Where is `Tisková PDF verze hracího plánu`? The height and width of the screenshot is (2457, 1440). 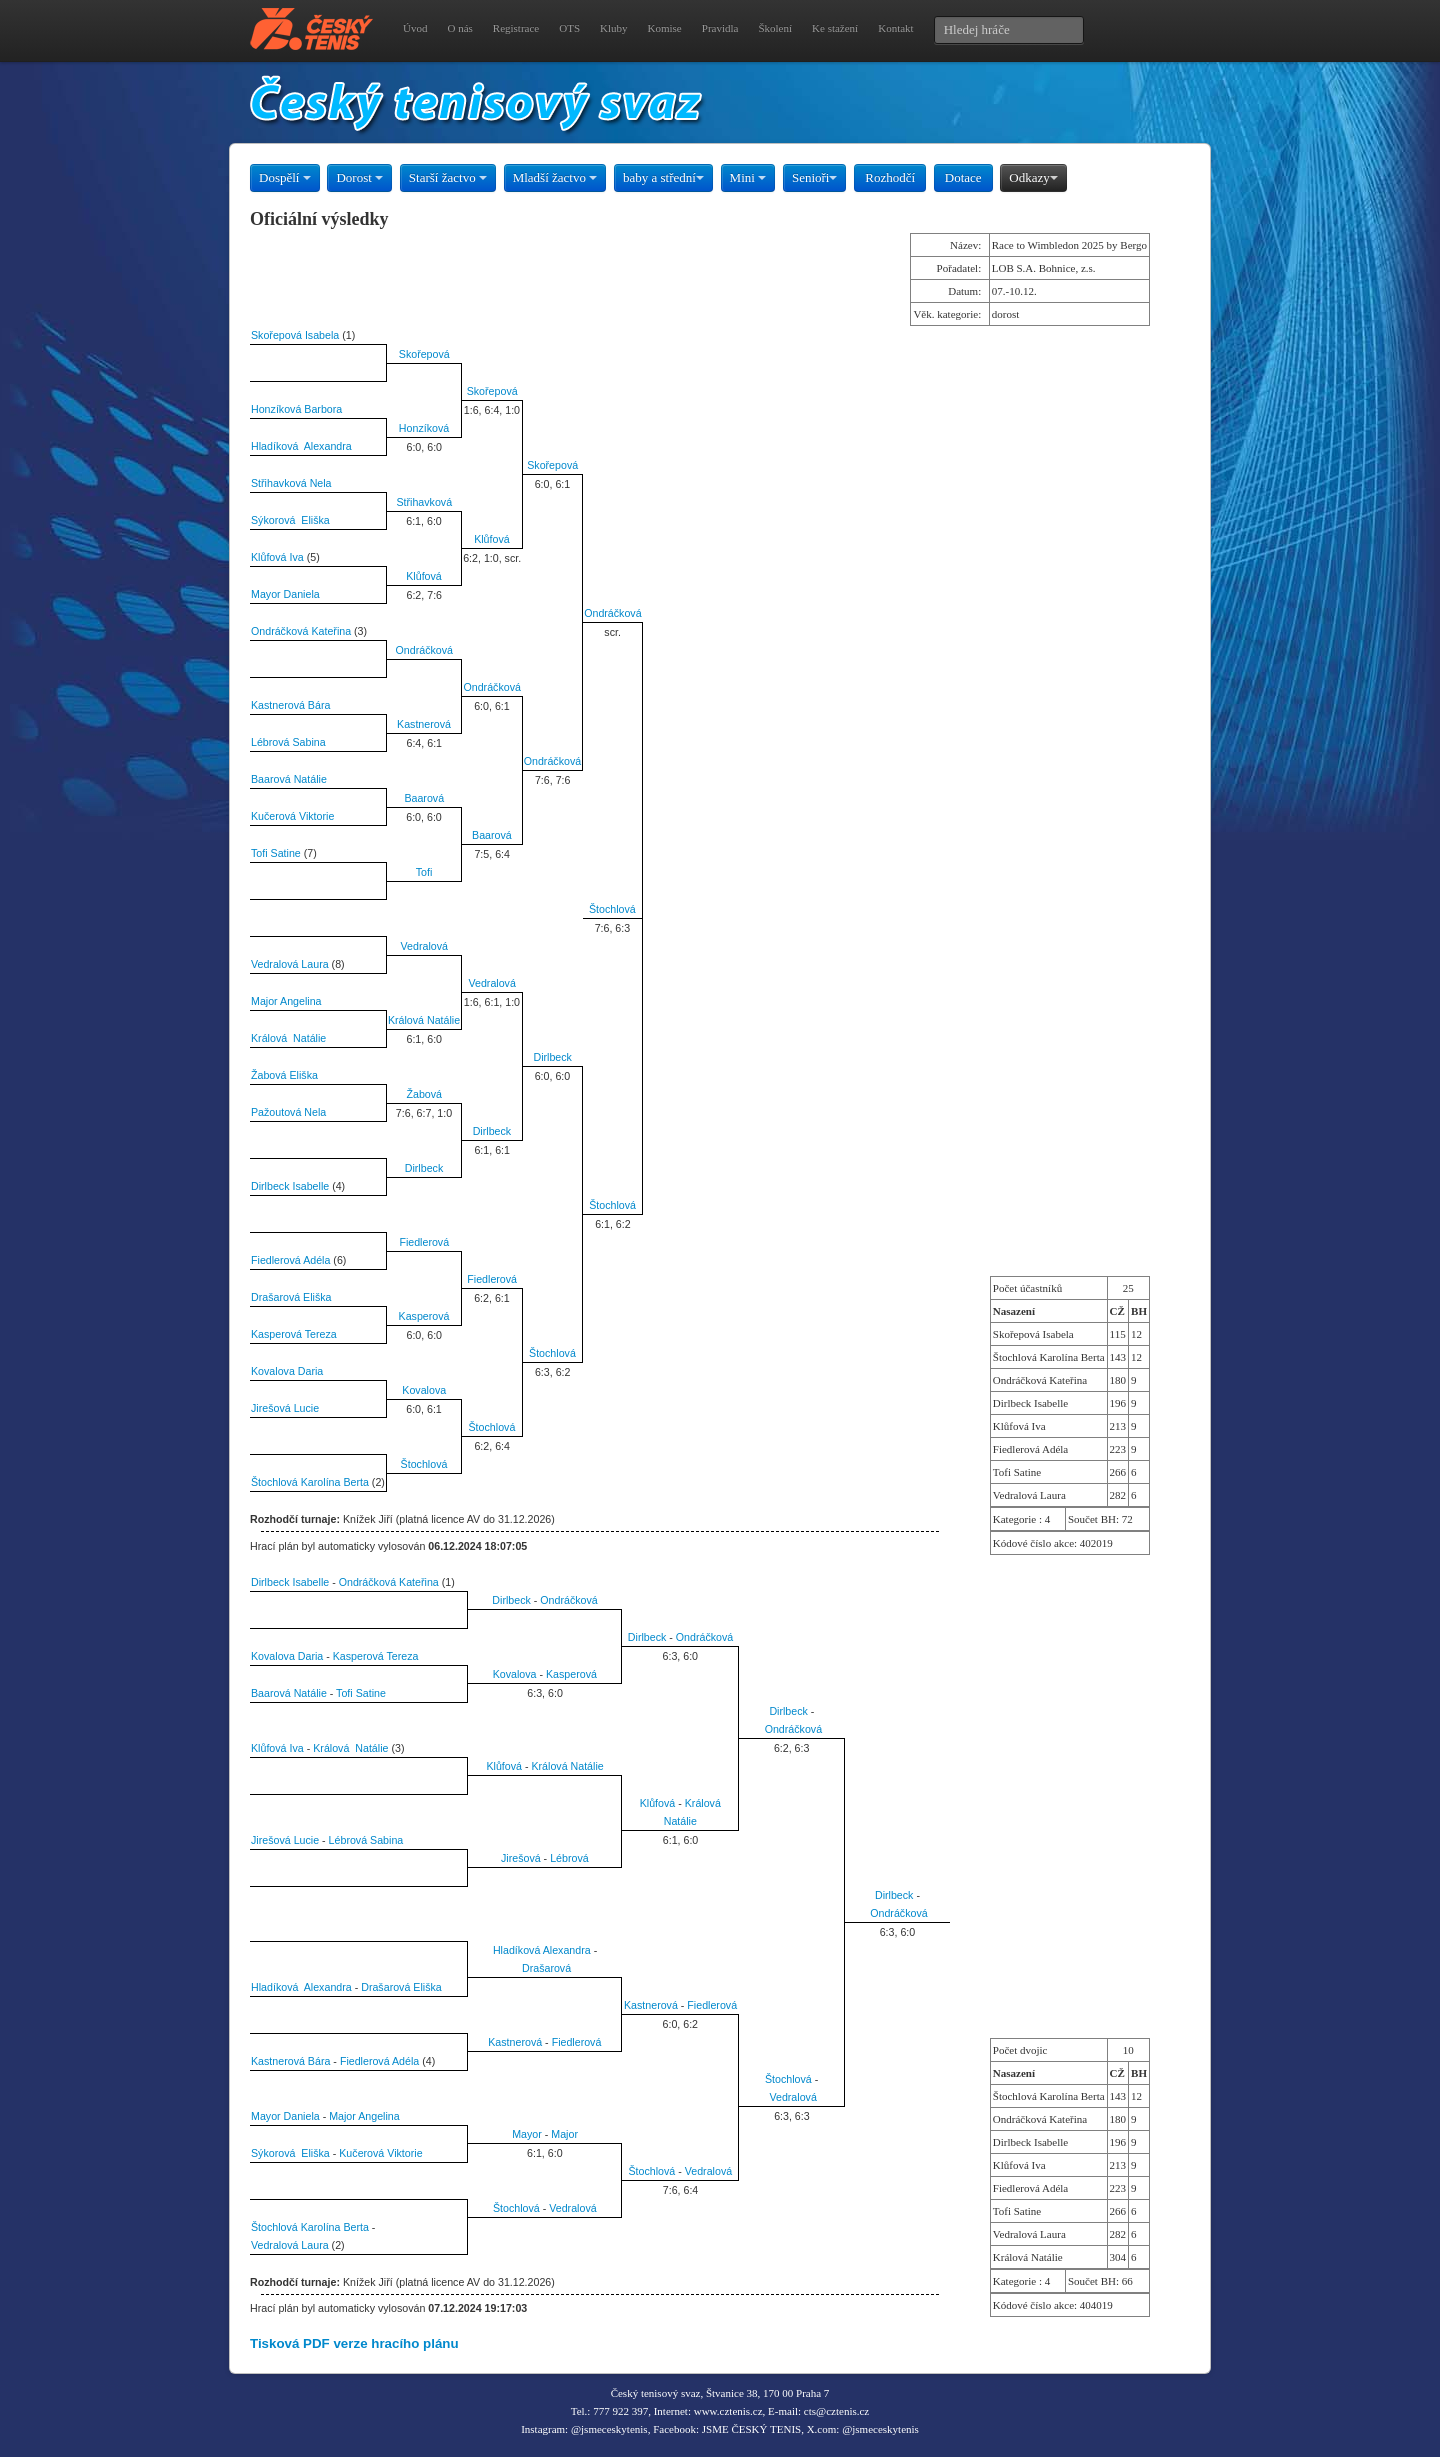
Tisková PDF verze hracího plánu is located at coordinates (354, 2343).